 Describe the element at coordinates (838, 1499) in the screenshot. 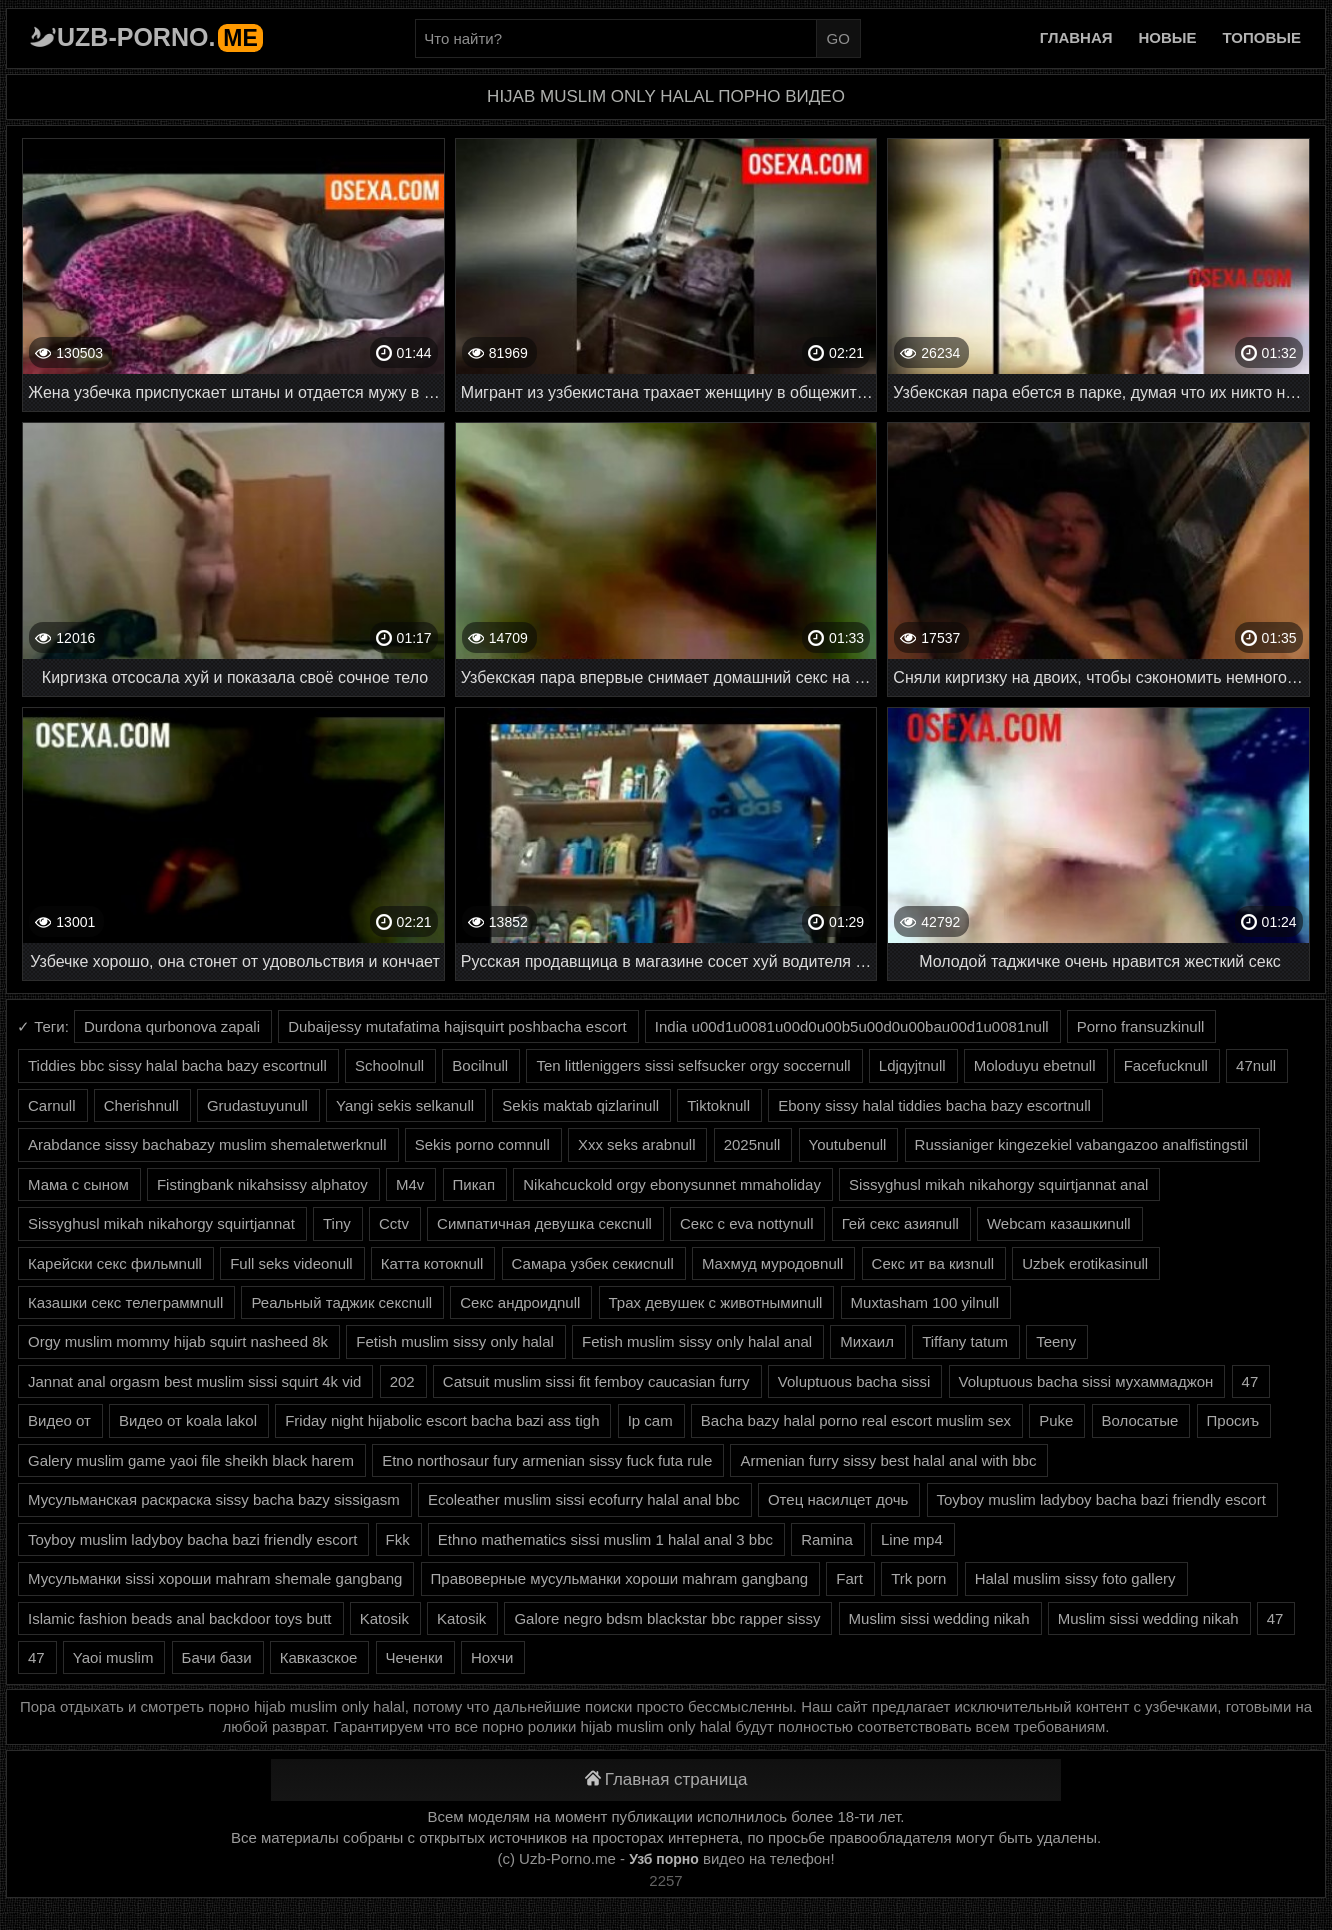

I see `Отец насилцет дочь` at that location.